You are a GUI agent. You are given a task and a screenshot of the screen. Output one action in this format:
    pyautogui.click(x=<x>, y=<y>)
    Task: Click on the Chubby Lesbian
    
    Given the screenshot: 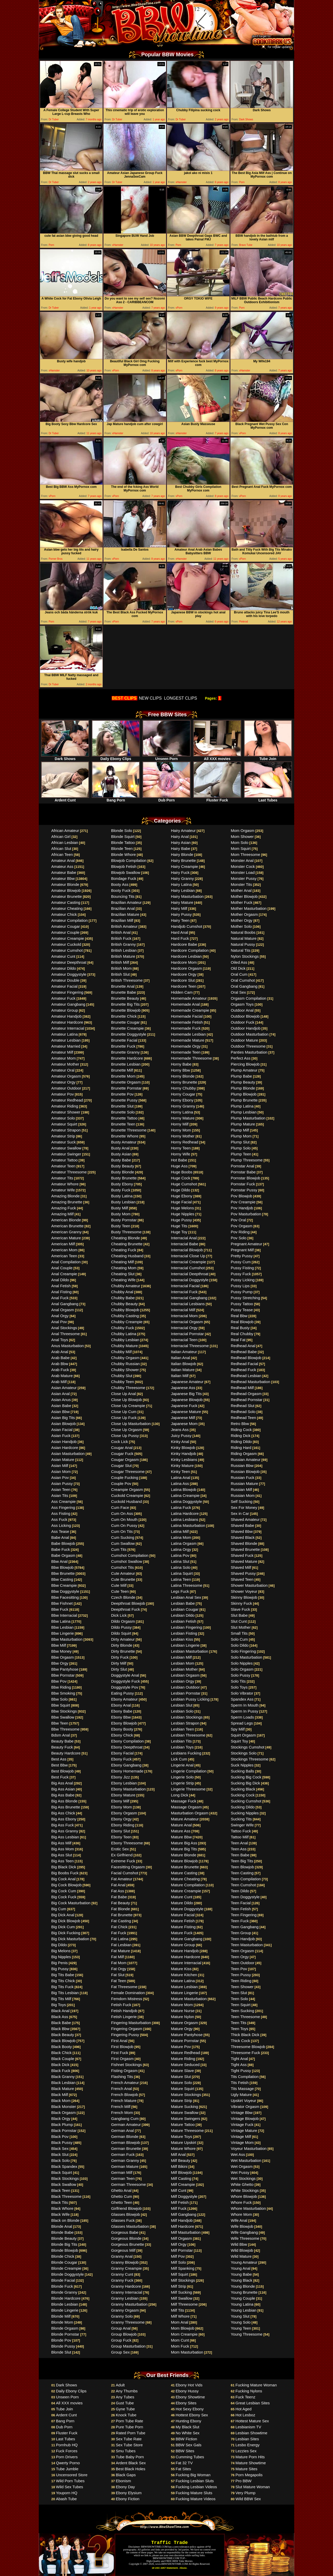 What is the action you would take?
    pyautogui.click(x=125, y=1339)
    